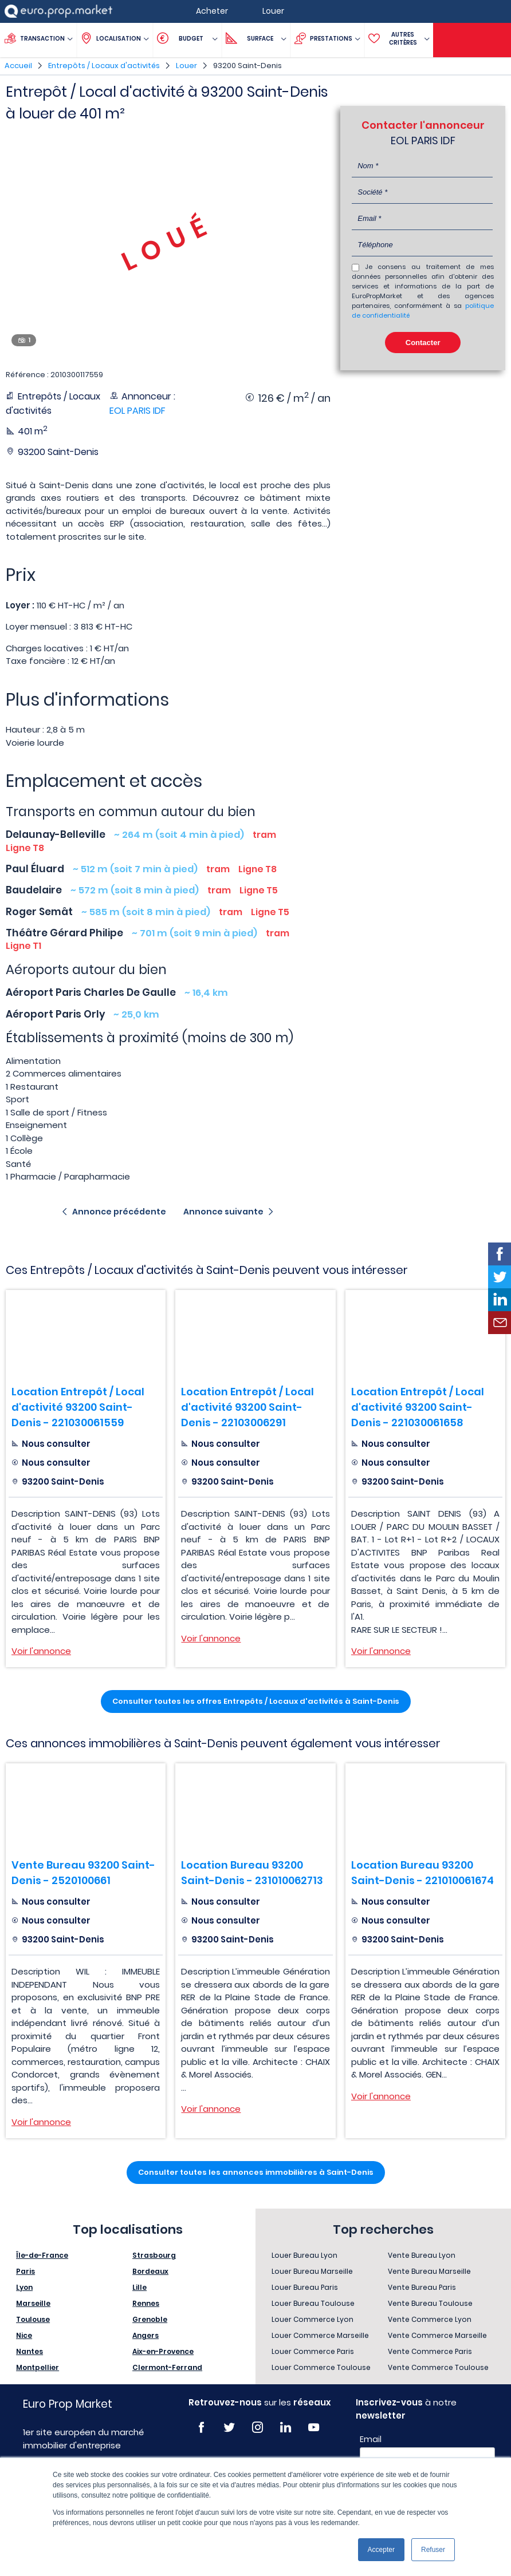 This screenshot has height=2576, width=511. Describe the element at coordinates (433, 2550) in the screenshot. I see `Refuser [button]` at that location.